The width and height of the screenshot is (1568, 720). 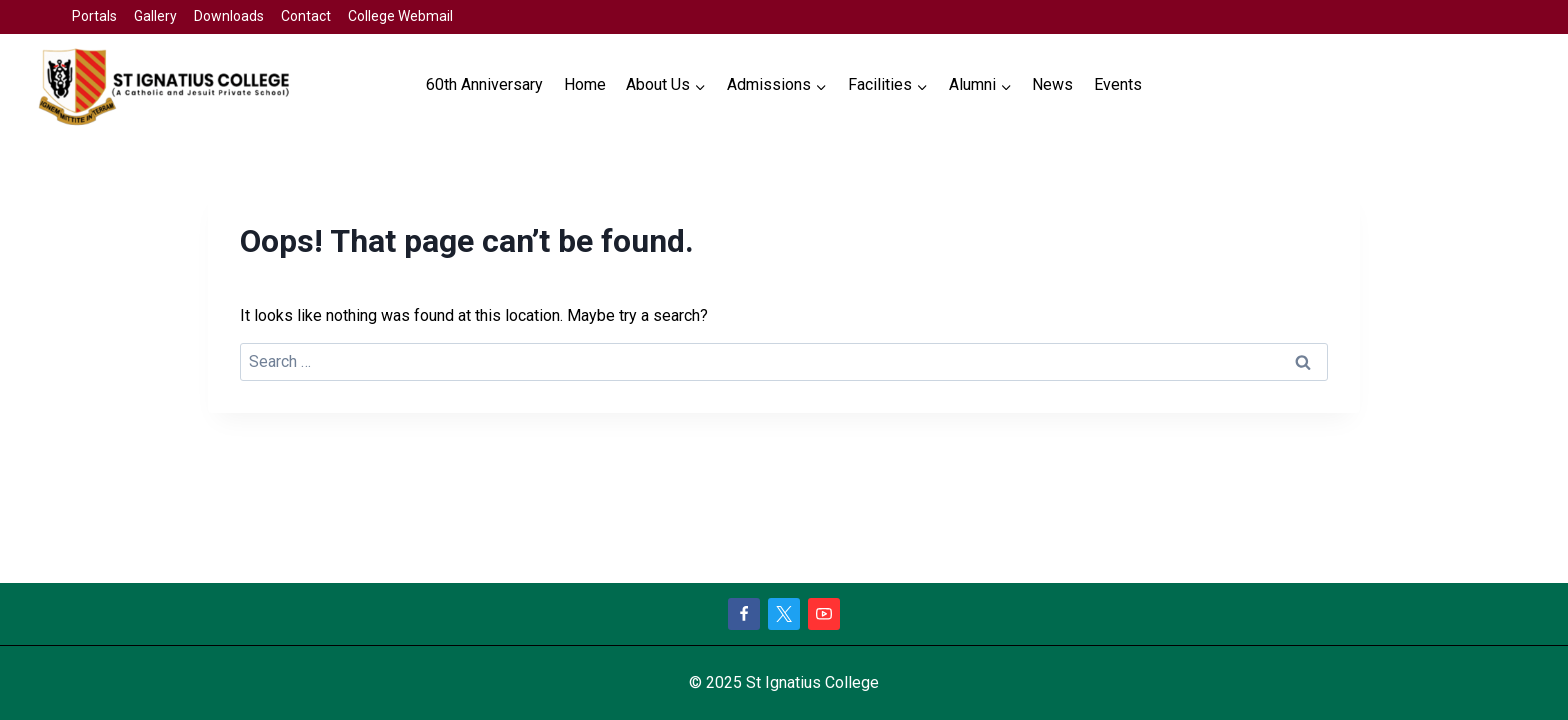 I want to click on College Webmail, so click(x=400, y=16).